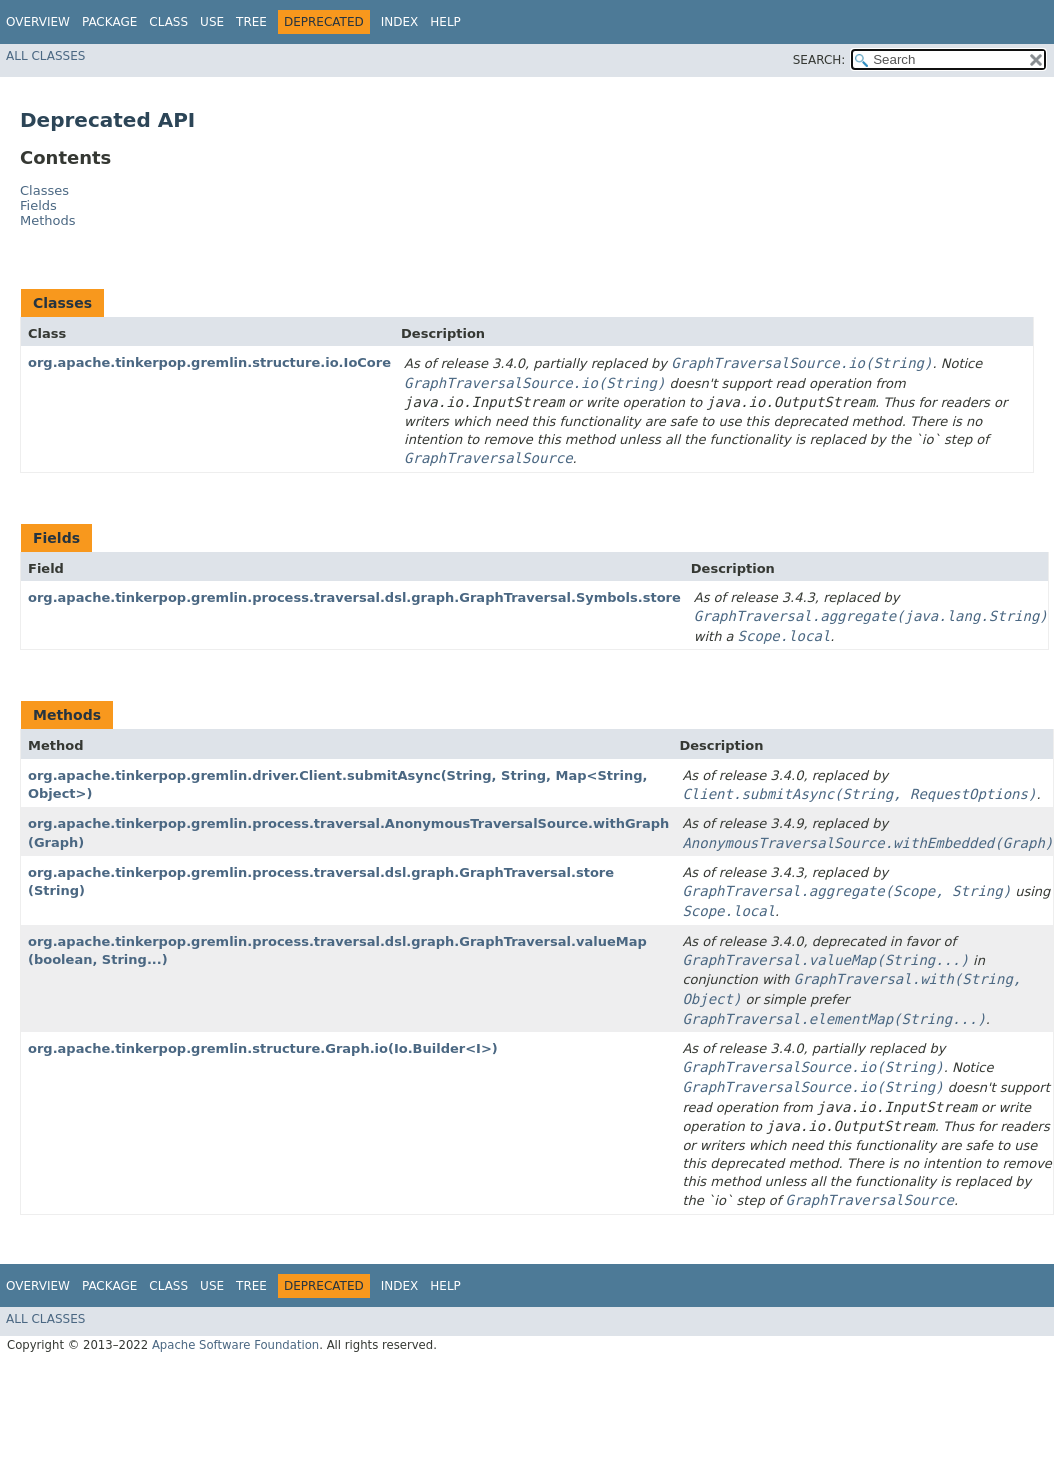 This screenshot has width=1054, height=1459. I want to click on Classes, so click(44, 190).